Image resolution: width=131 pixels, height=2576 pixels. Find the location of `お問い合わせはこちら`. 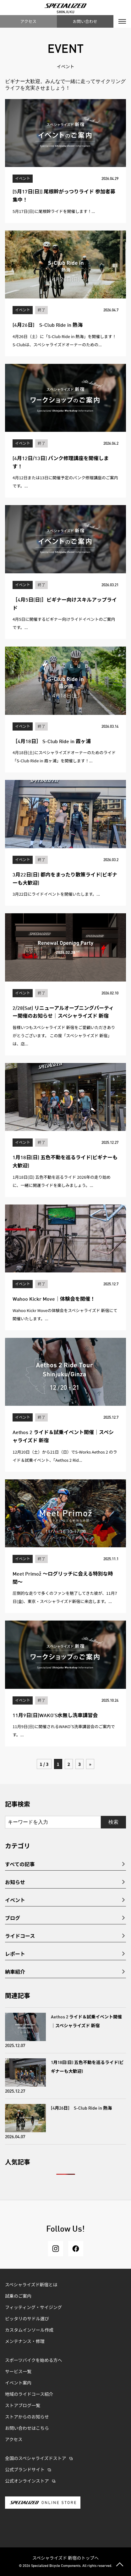

お問い合わせはこちら is located at coordinates (27, 2428).